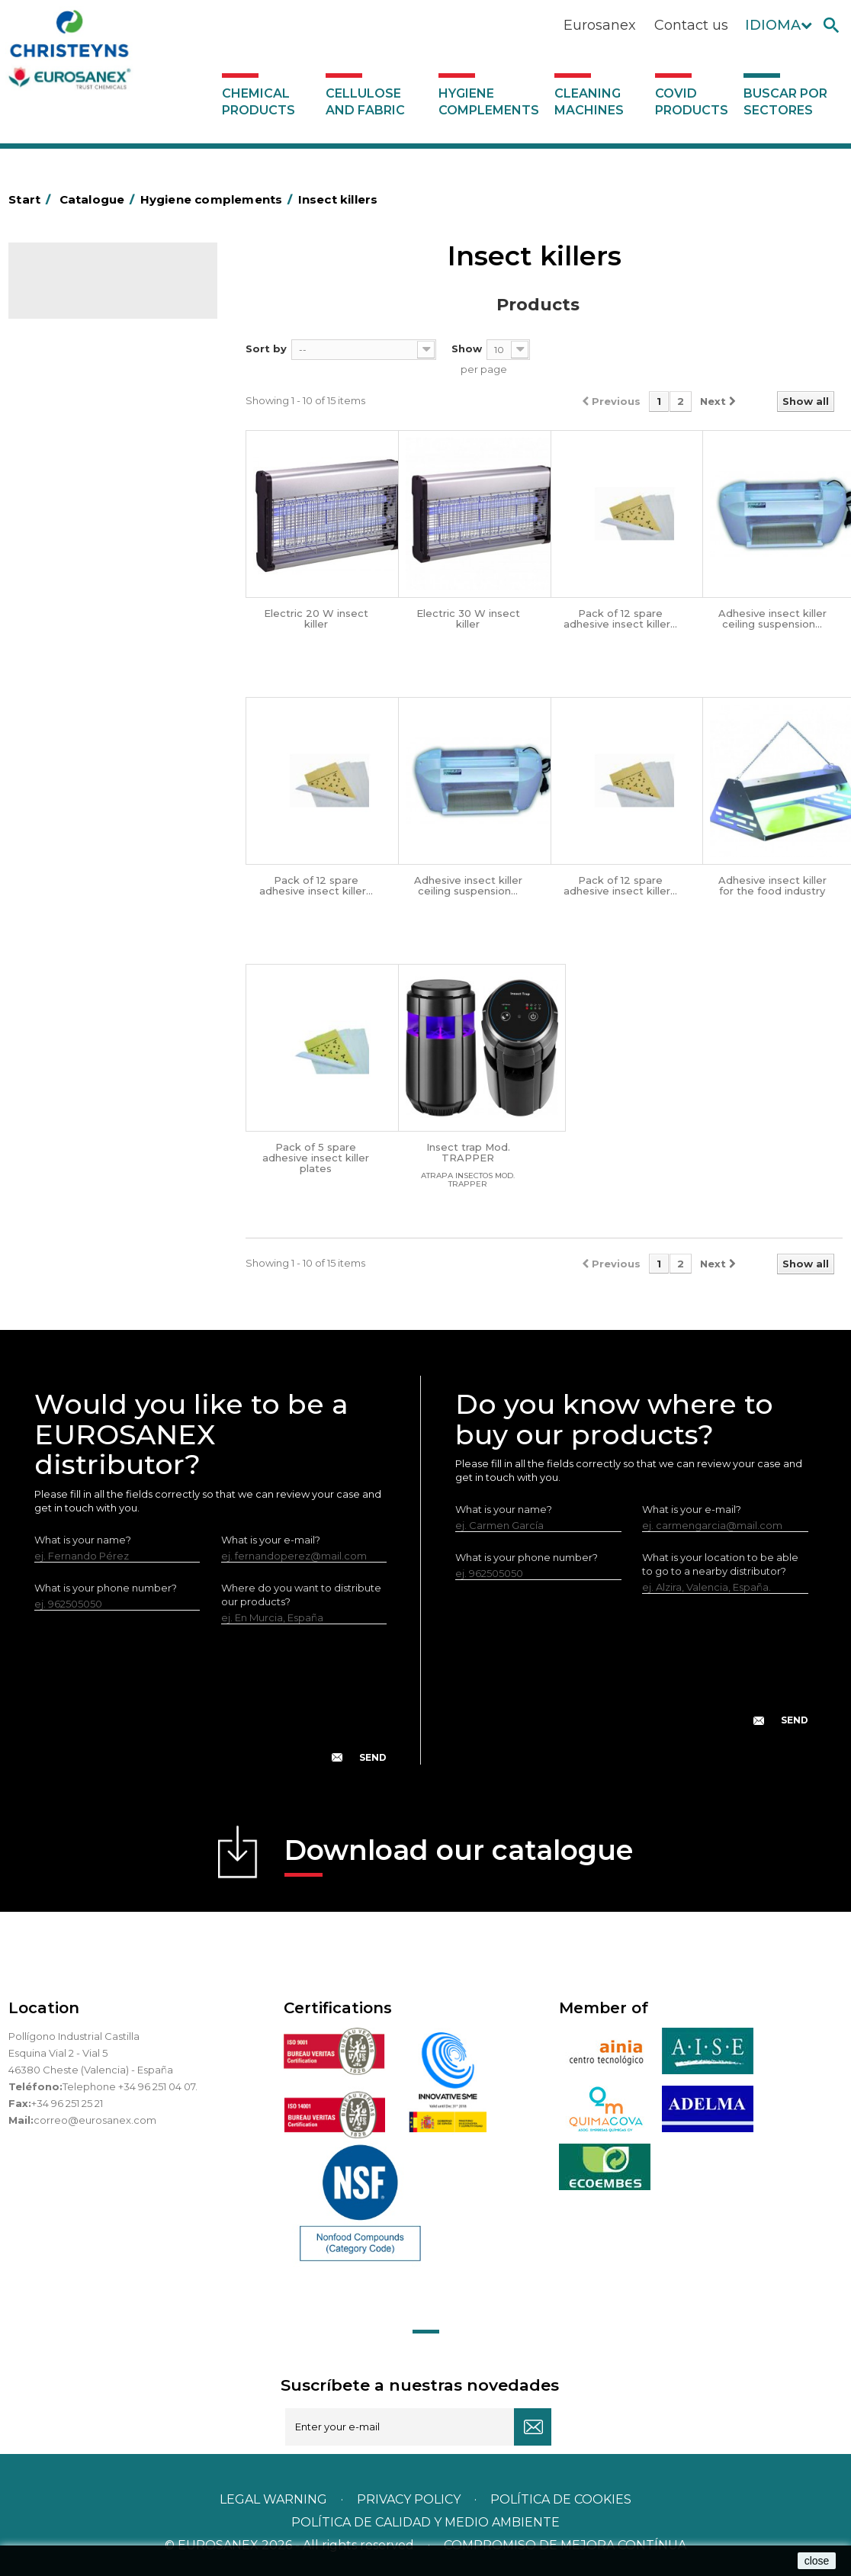  What do you see at coordinates (83, 1001) in the screenshot?
I see `Various dispensers` at bounding box center [83, 1001].